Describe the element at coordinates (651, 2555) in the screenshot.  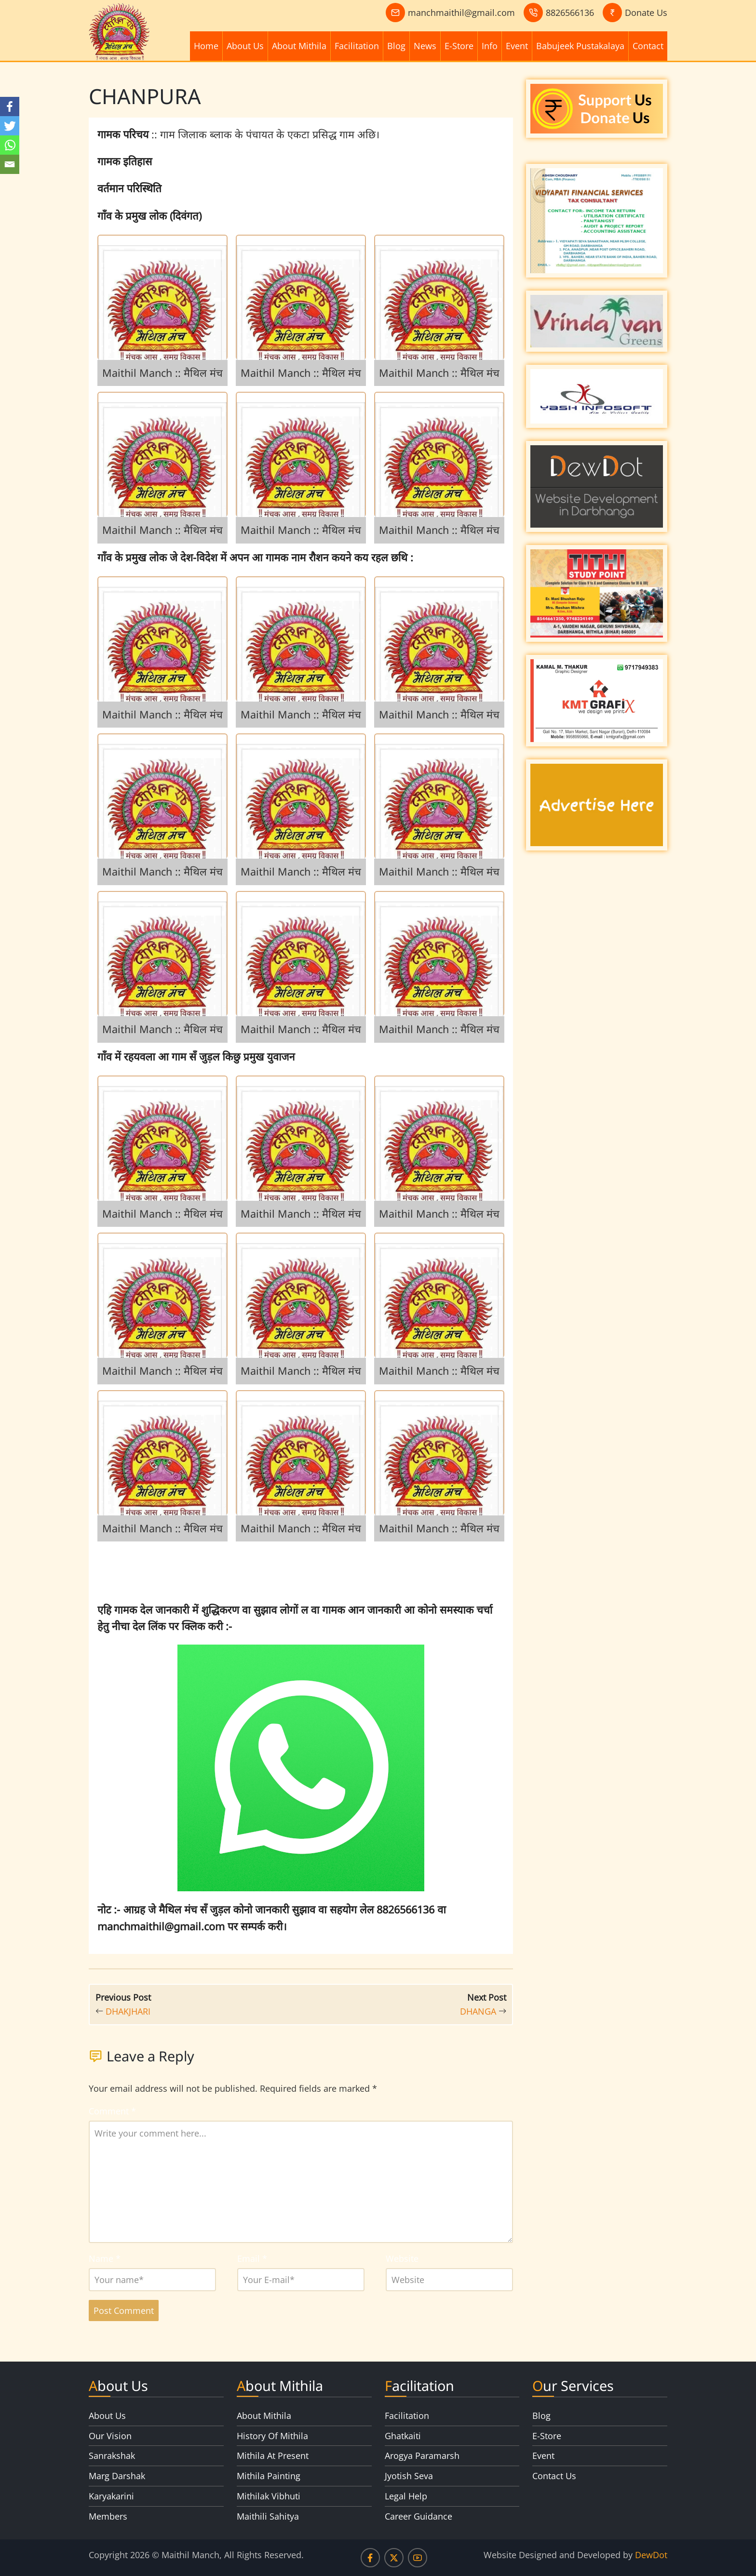
I see `DewDot` at that location.